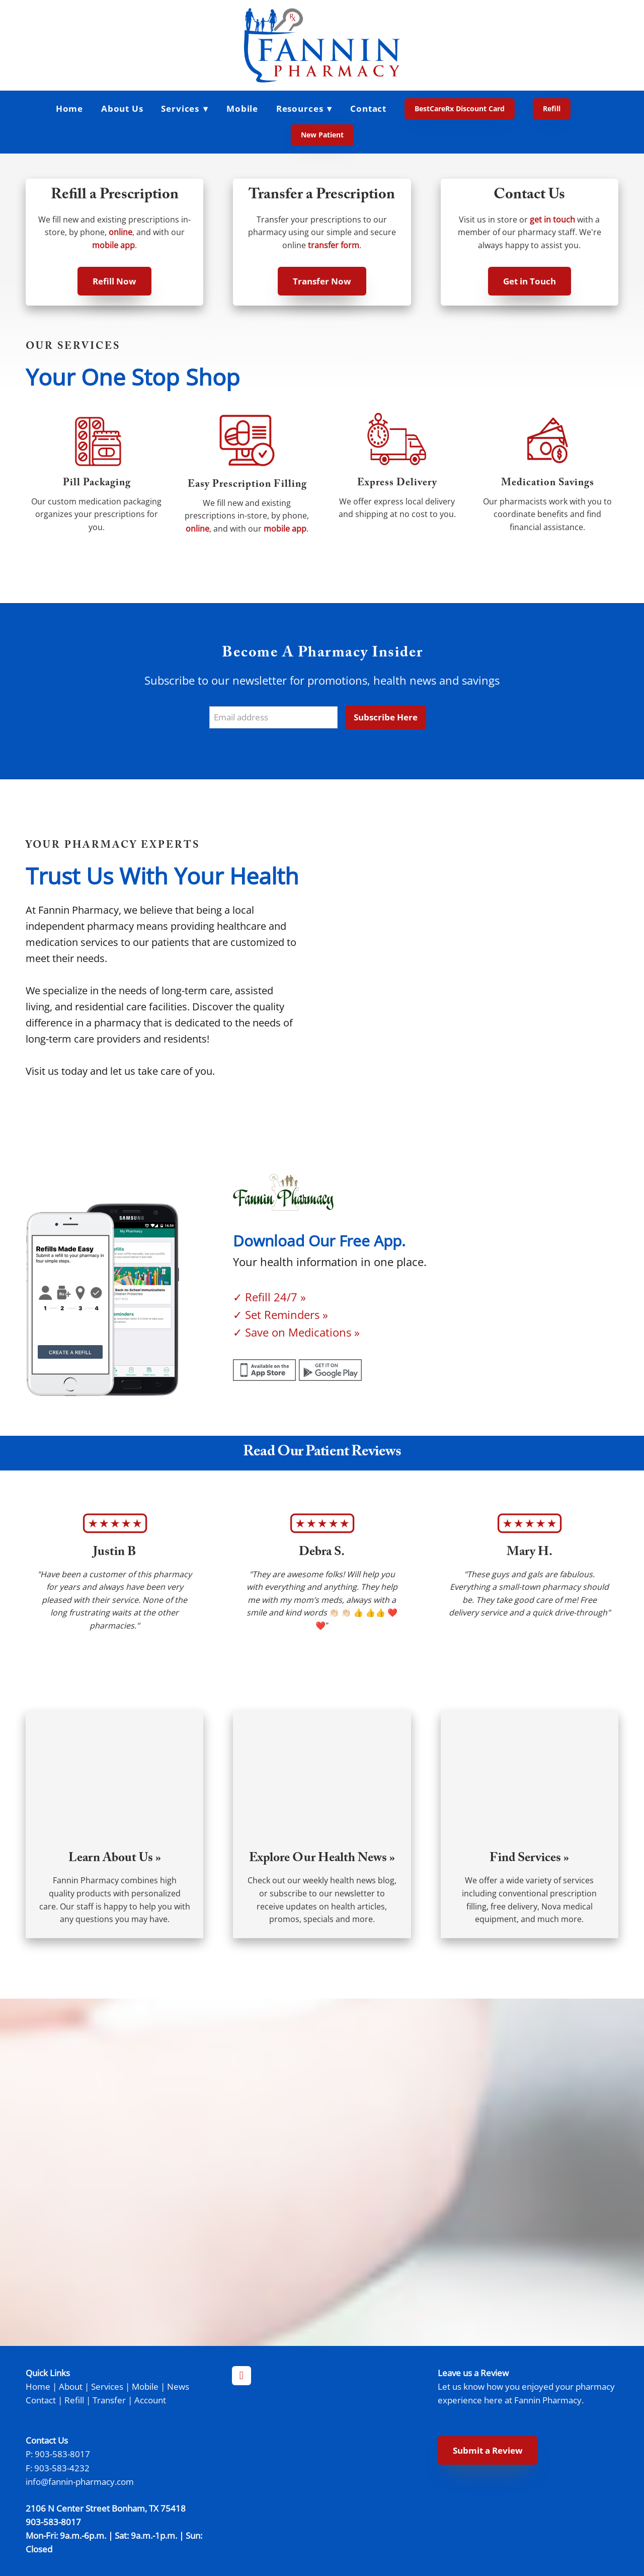  Describe the element at coordinates (269, 1297) in the screenshot. I see `✓ Refill 24/7 »` at that location.